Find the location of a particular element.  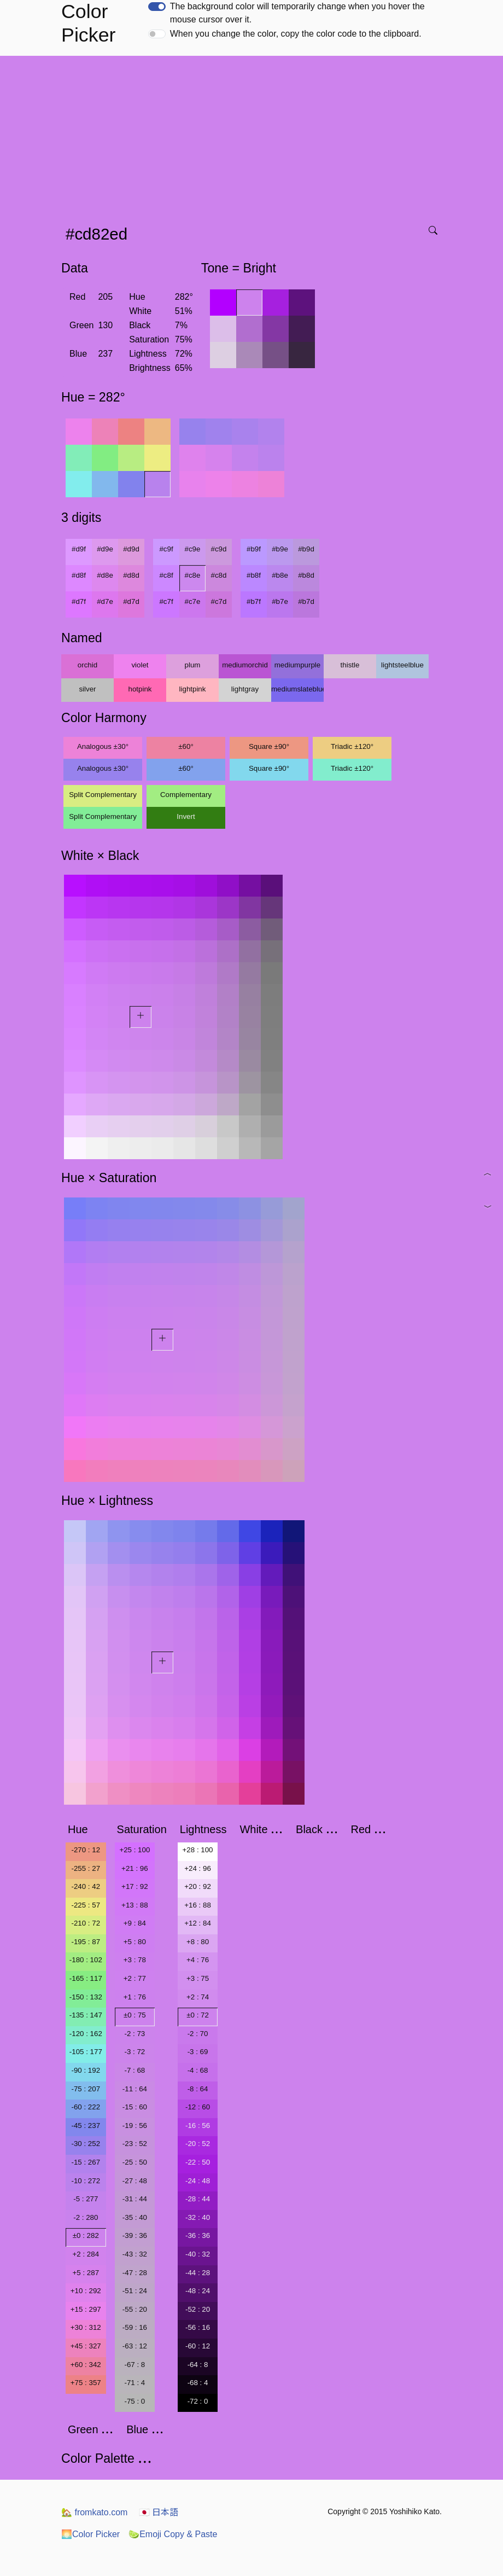

-15 : 267 is located at coordinates (85, 2162).